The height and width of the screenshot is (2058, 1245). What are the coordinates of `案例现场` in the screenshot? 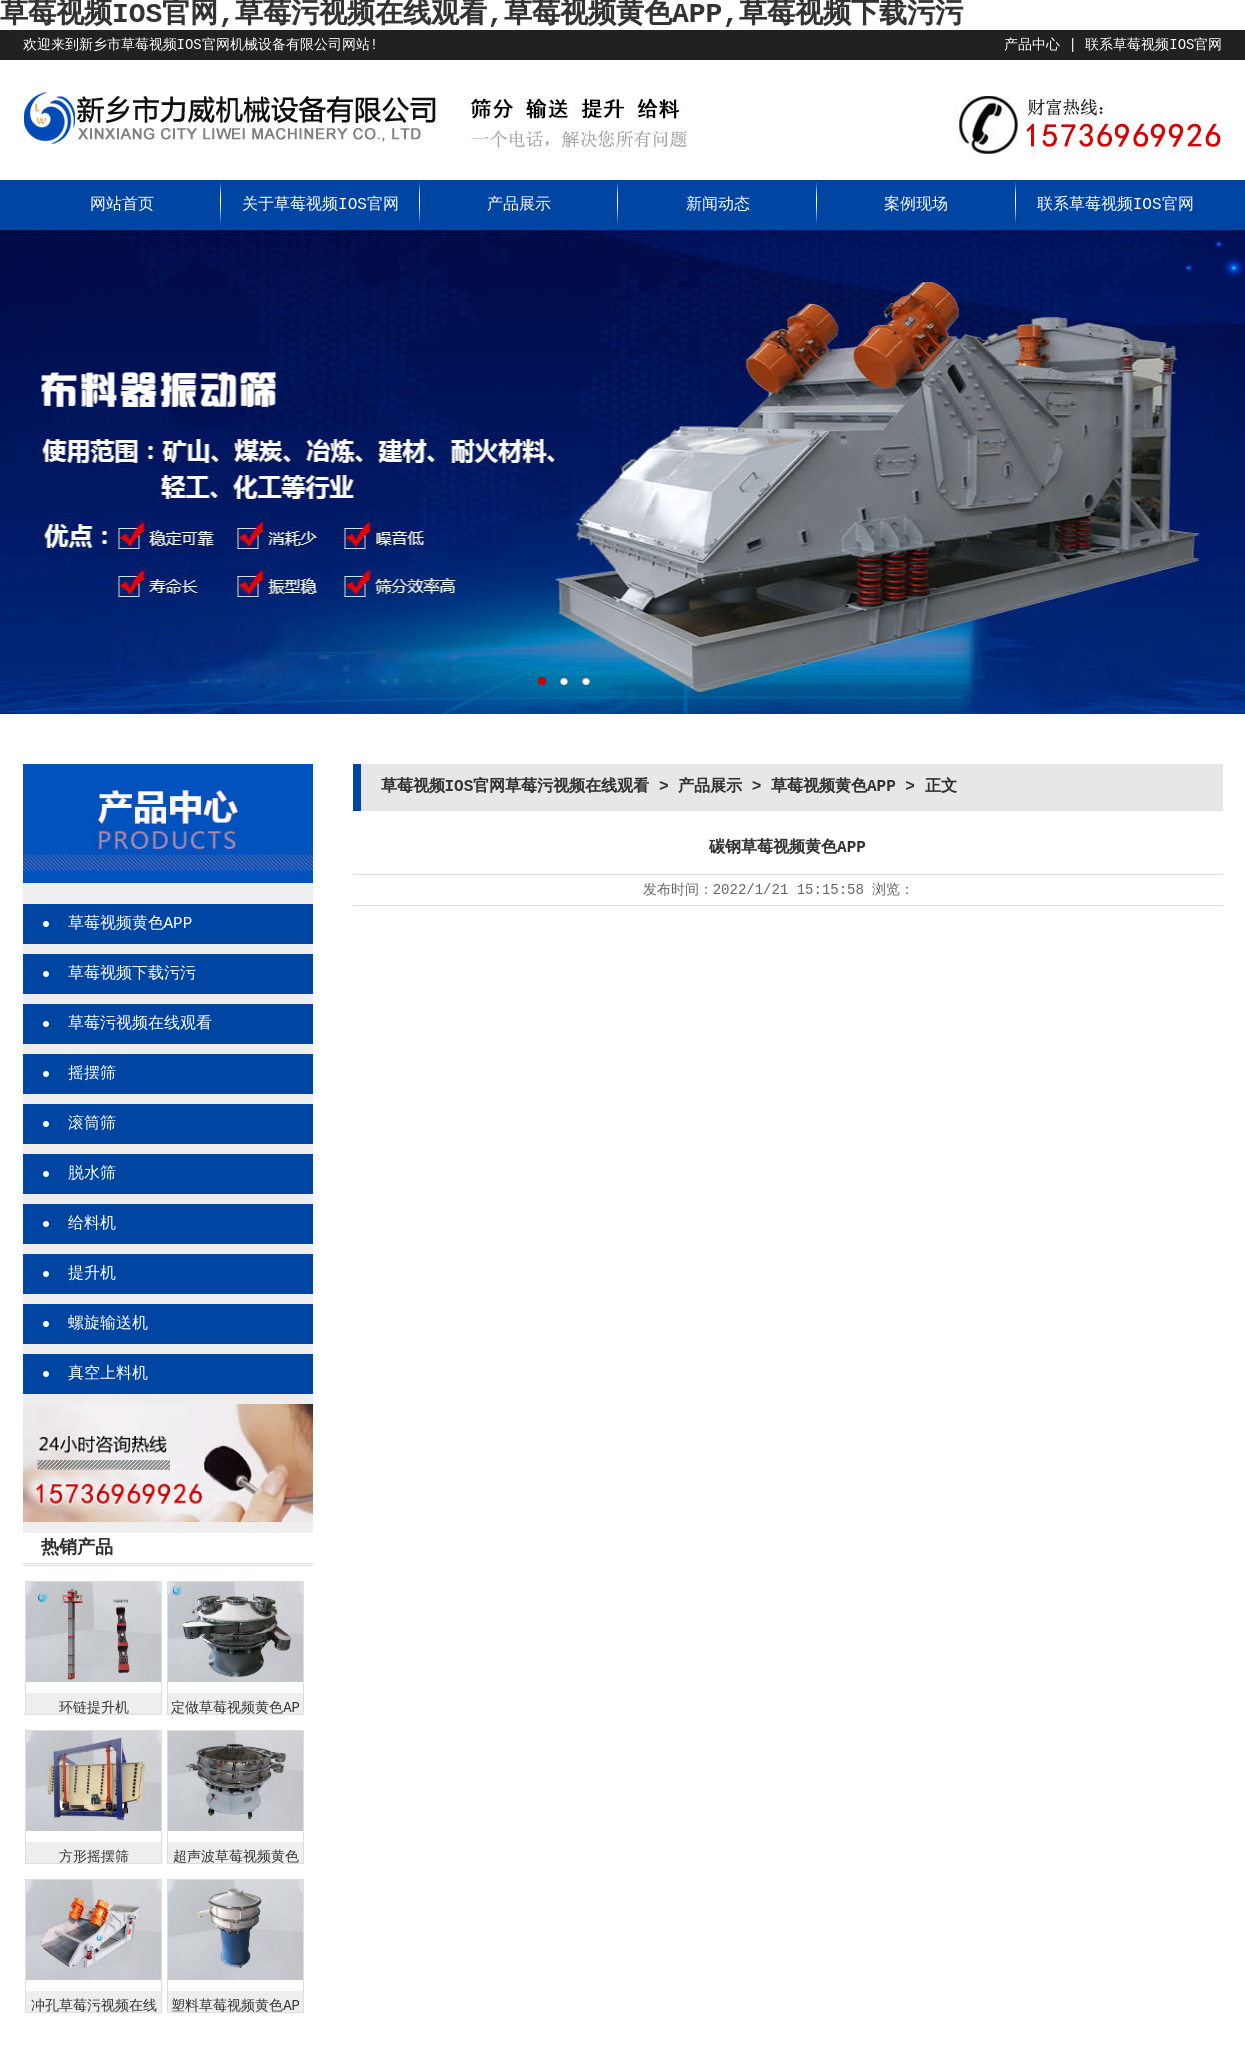 It's located at (916, 205).